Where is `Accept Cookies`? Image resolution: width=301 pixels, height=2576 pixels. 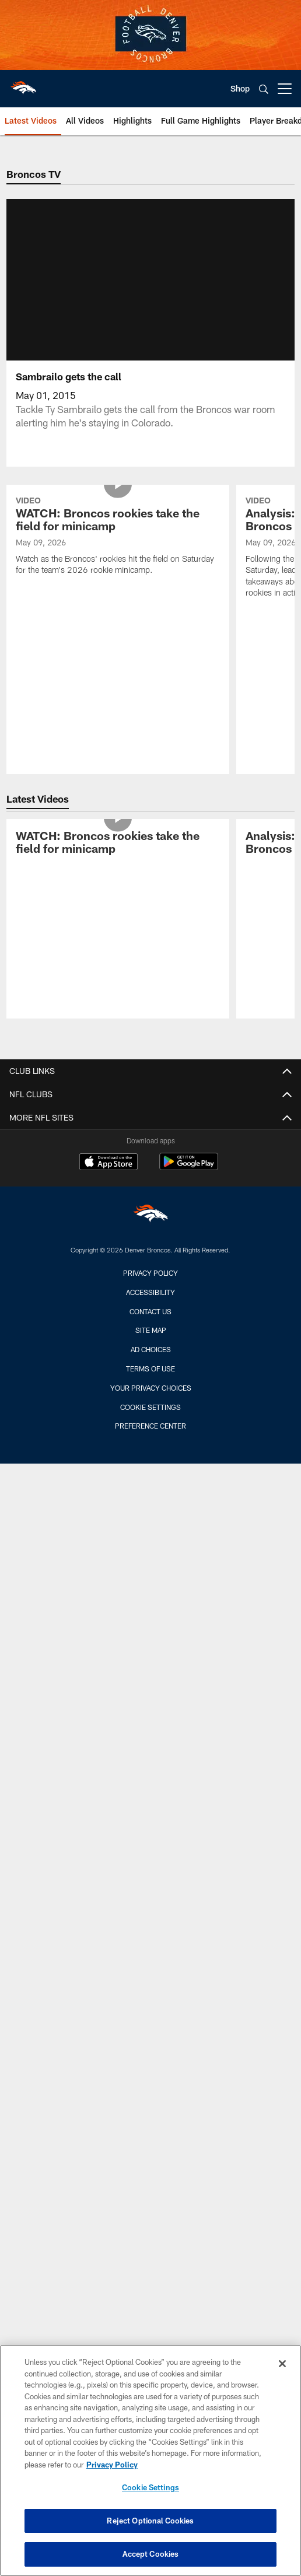
Accept Cookies is located at coordinates (151, 2553).